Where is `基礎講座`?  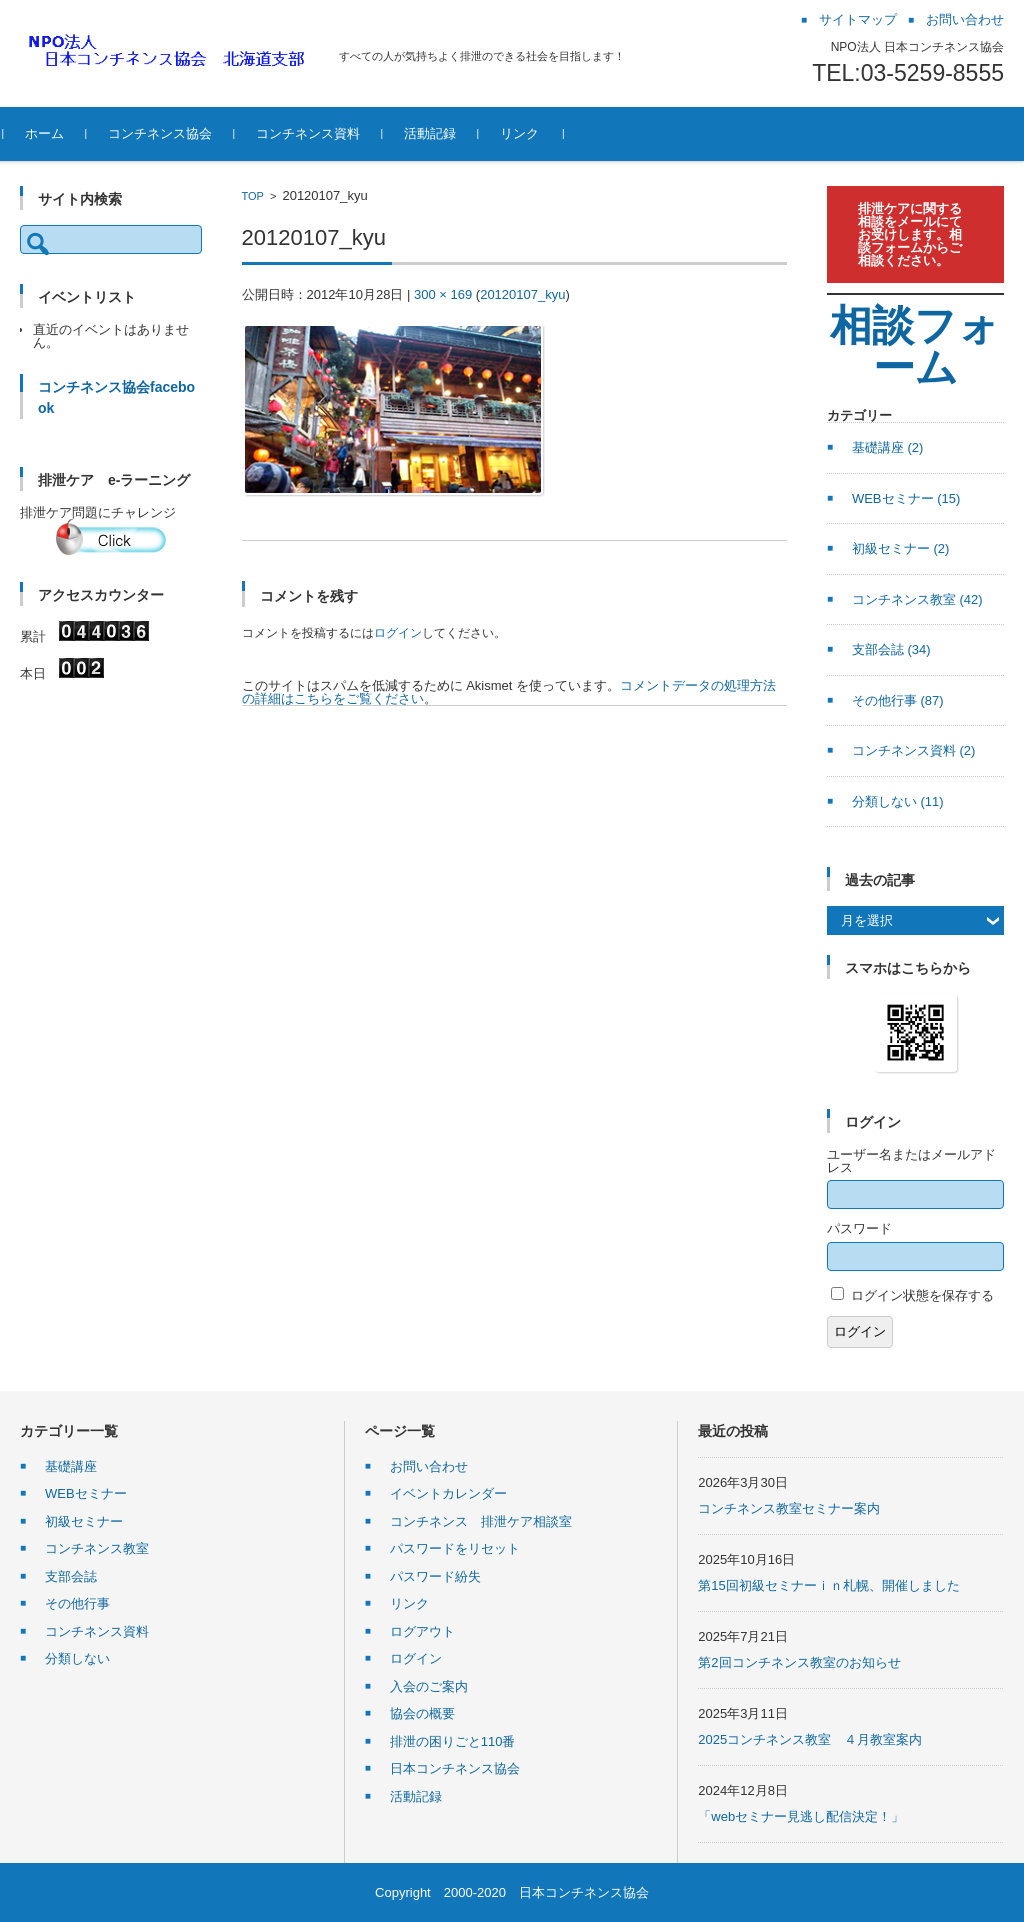 基礎講座 is located at coordinates (888, 447).